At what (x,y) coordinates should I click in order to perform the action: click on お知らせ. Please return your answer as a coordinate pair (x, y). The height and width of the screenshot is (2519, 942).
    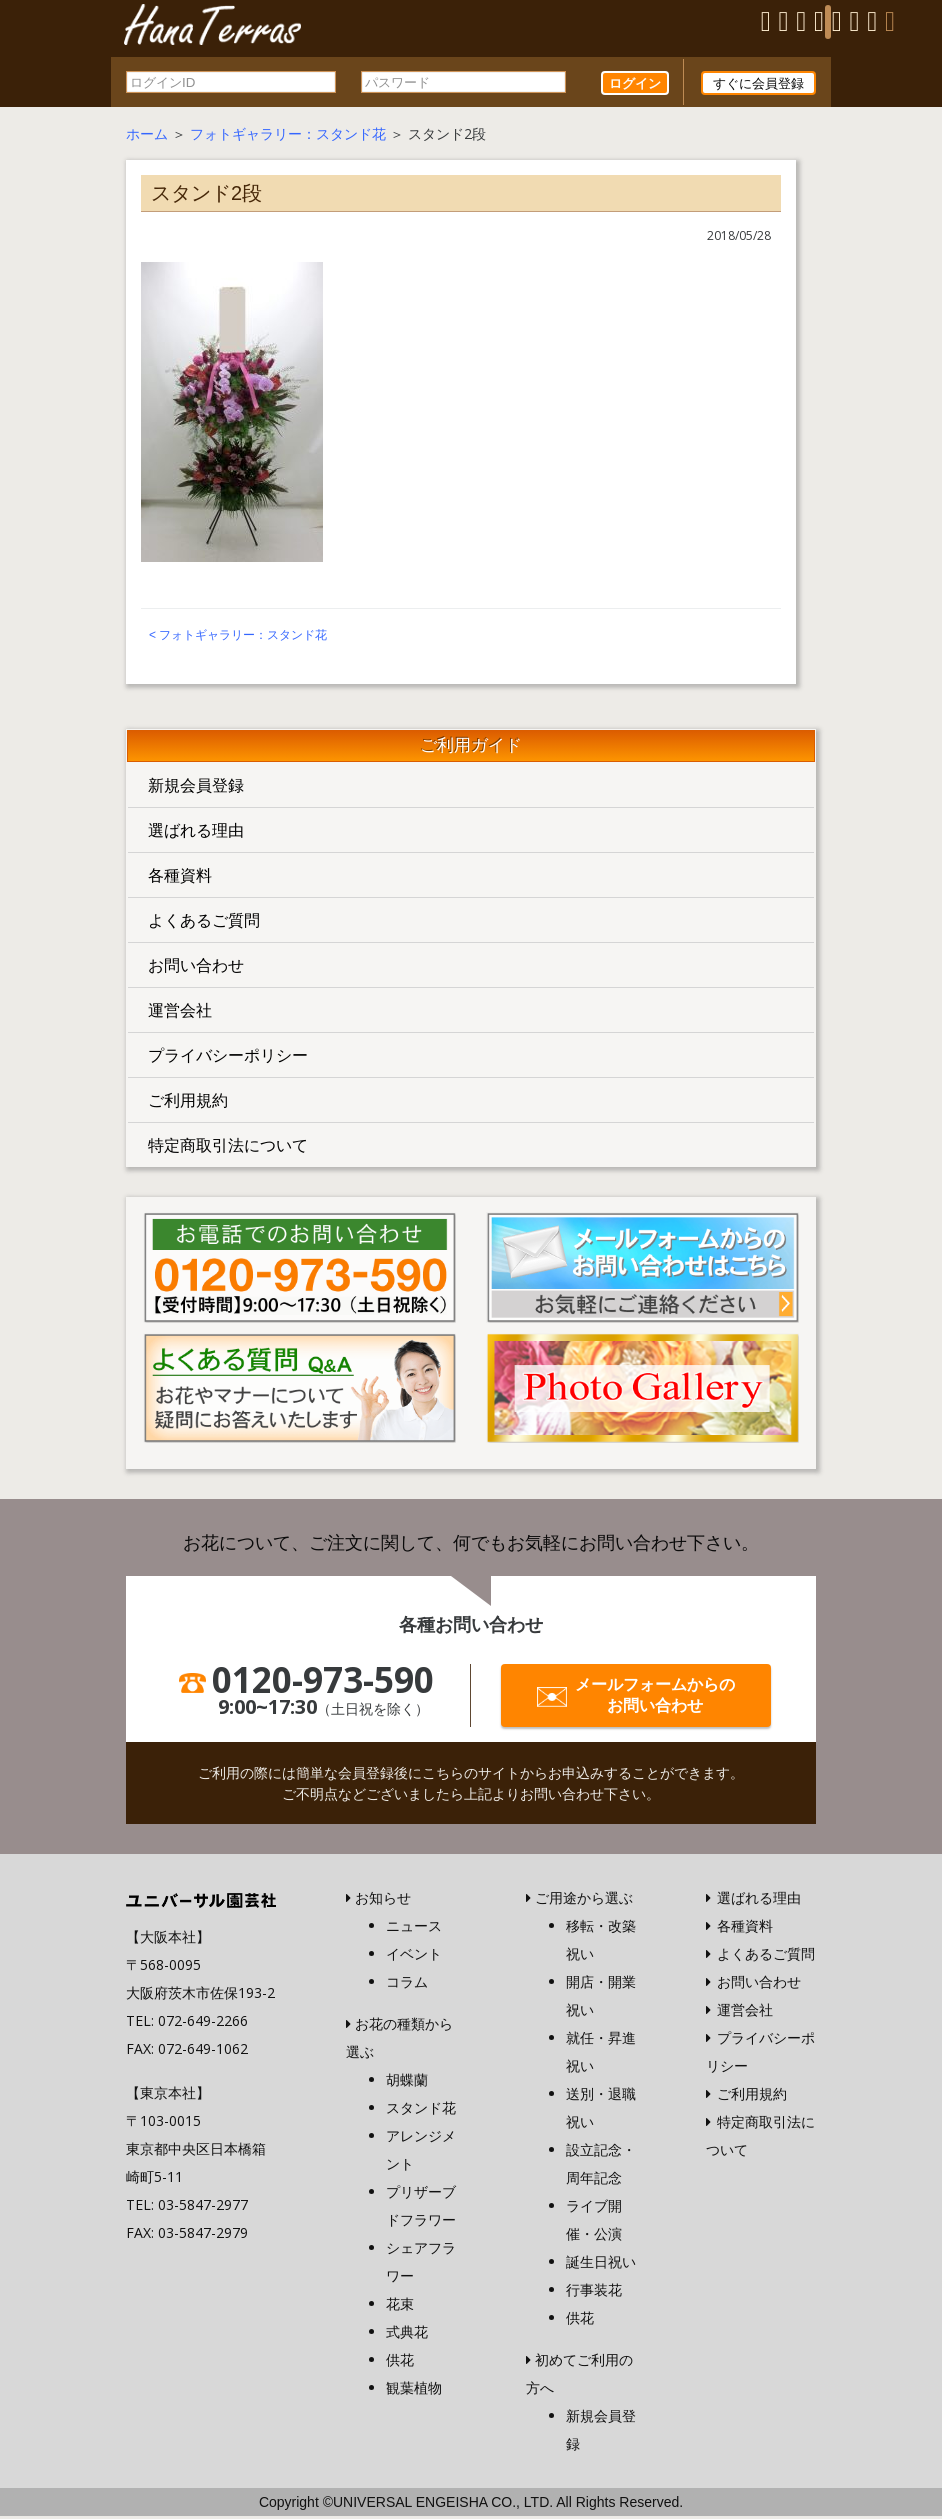
    Looking at the image, I should click on (383, 1900).